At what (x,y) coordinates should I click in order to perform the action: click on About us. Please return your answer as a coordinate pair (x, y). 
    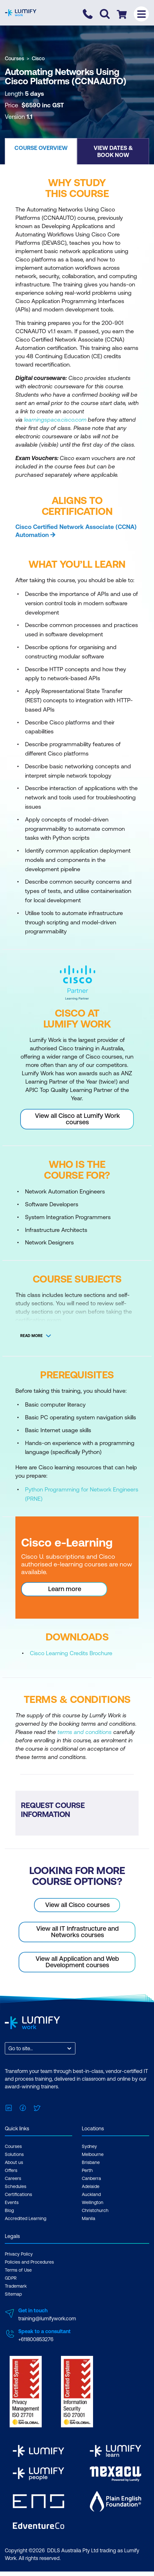
    Looking at the image, I should click on (14, 2162).